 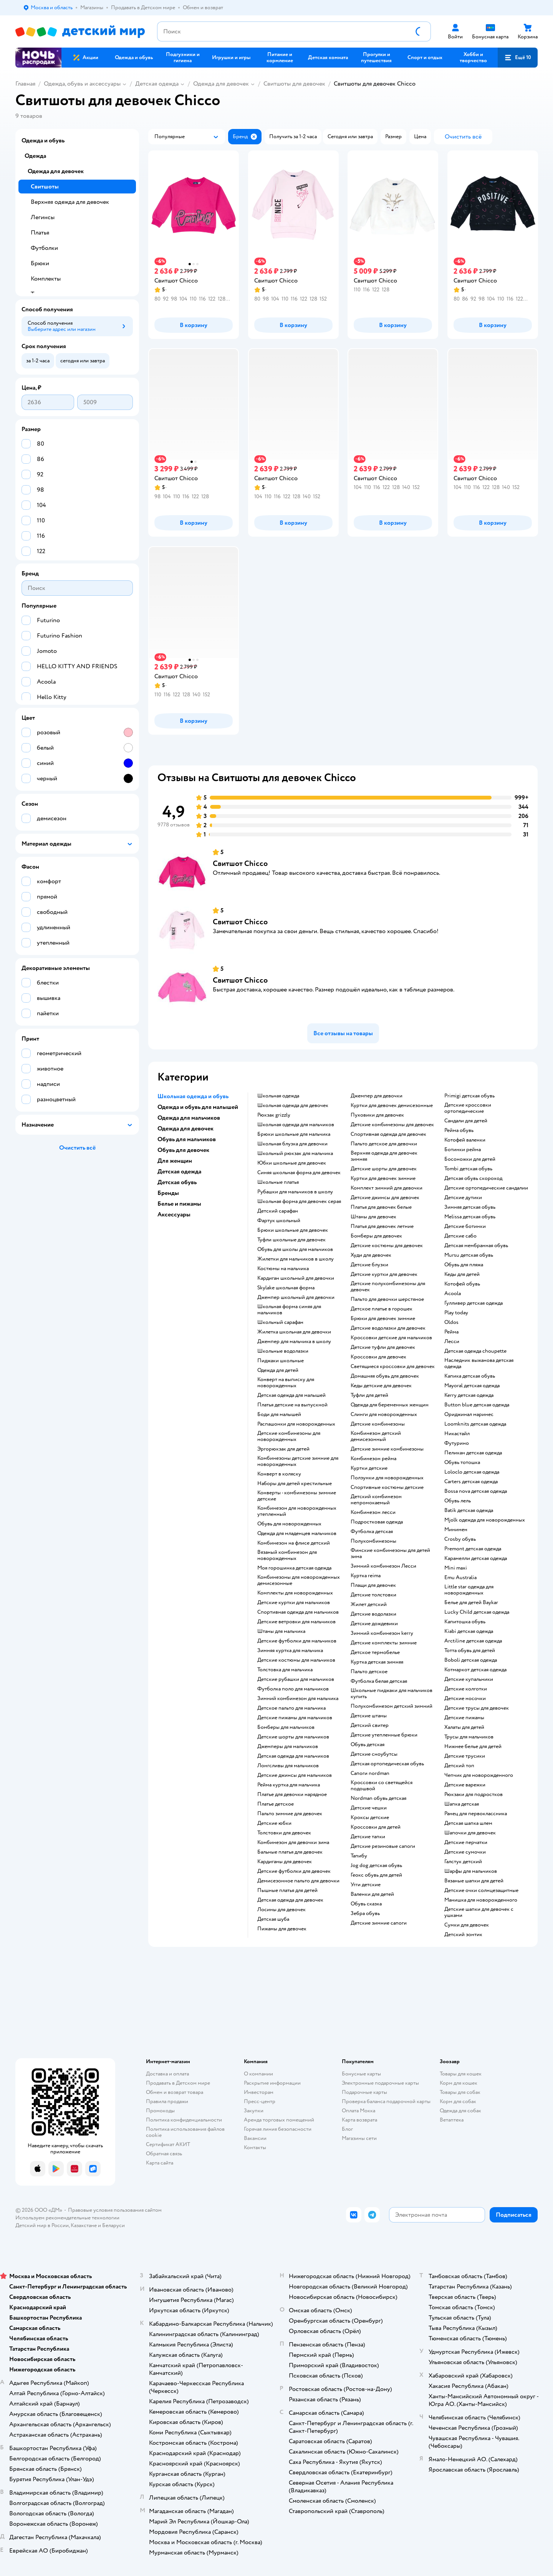 I want to click on Платье для девочки нарядное, so click(x=292, y=1794).